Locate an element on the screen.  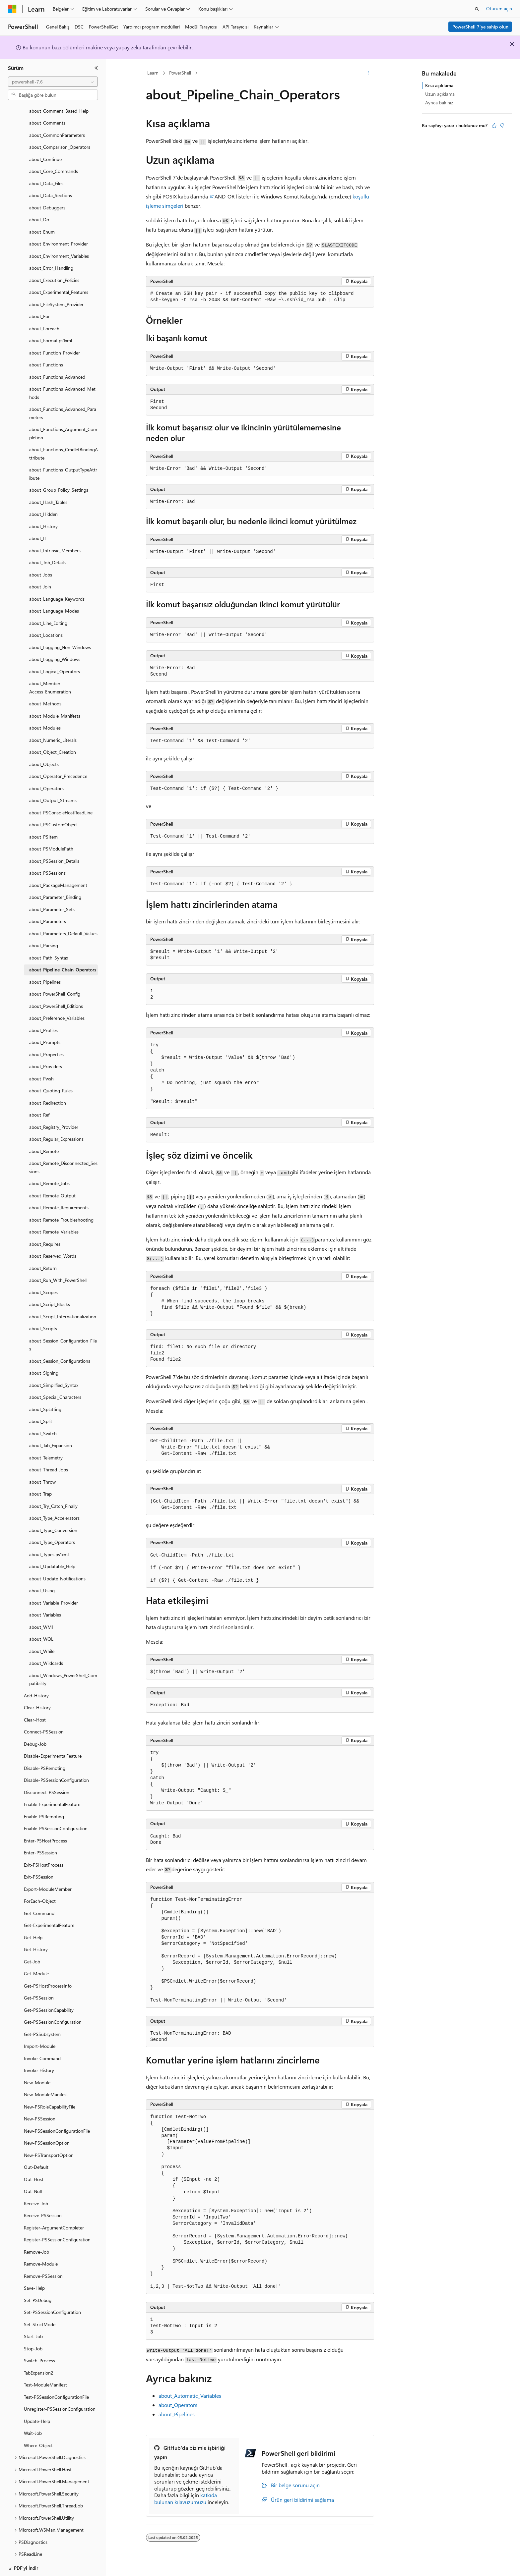
PowerShell is located at coordinates (180, 73).